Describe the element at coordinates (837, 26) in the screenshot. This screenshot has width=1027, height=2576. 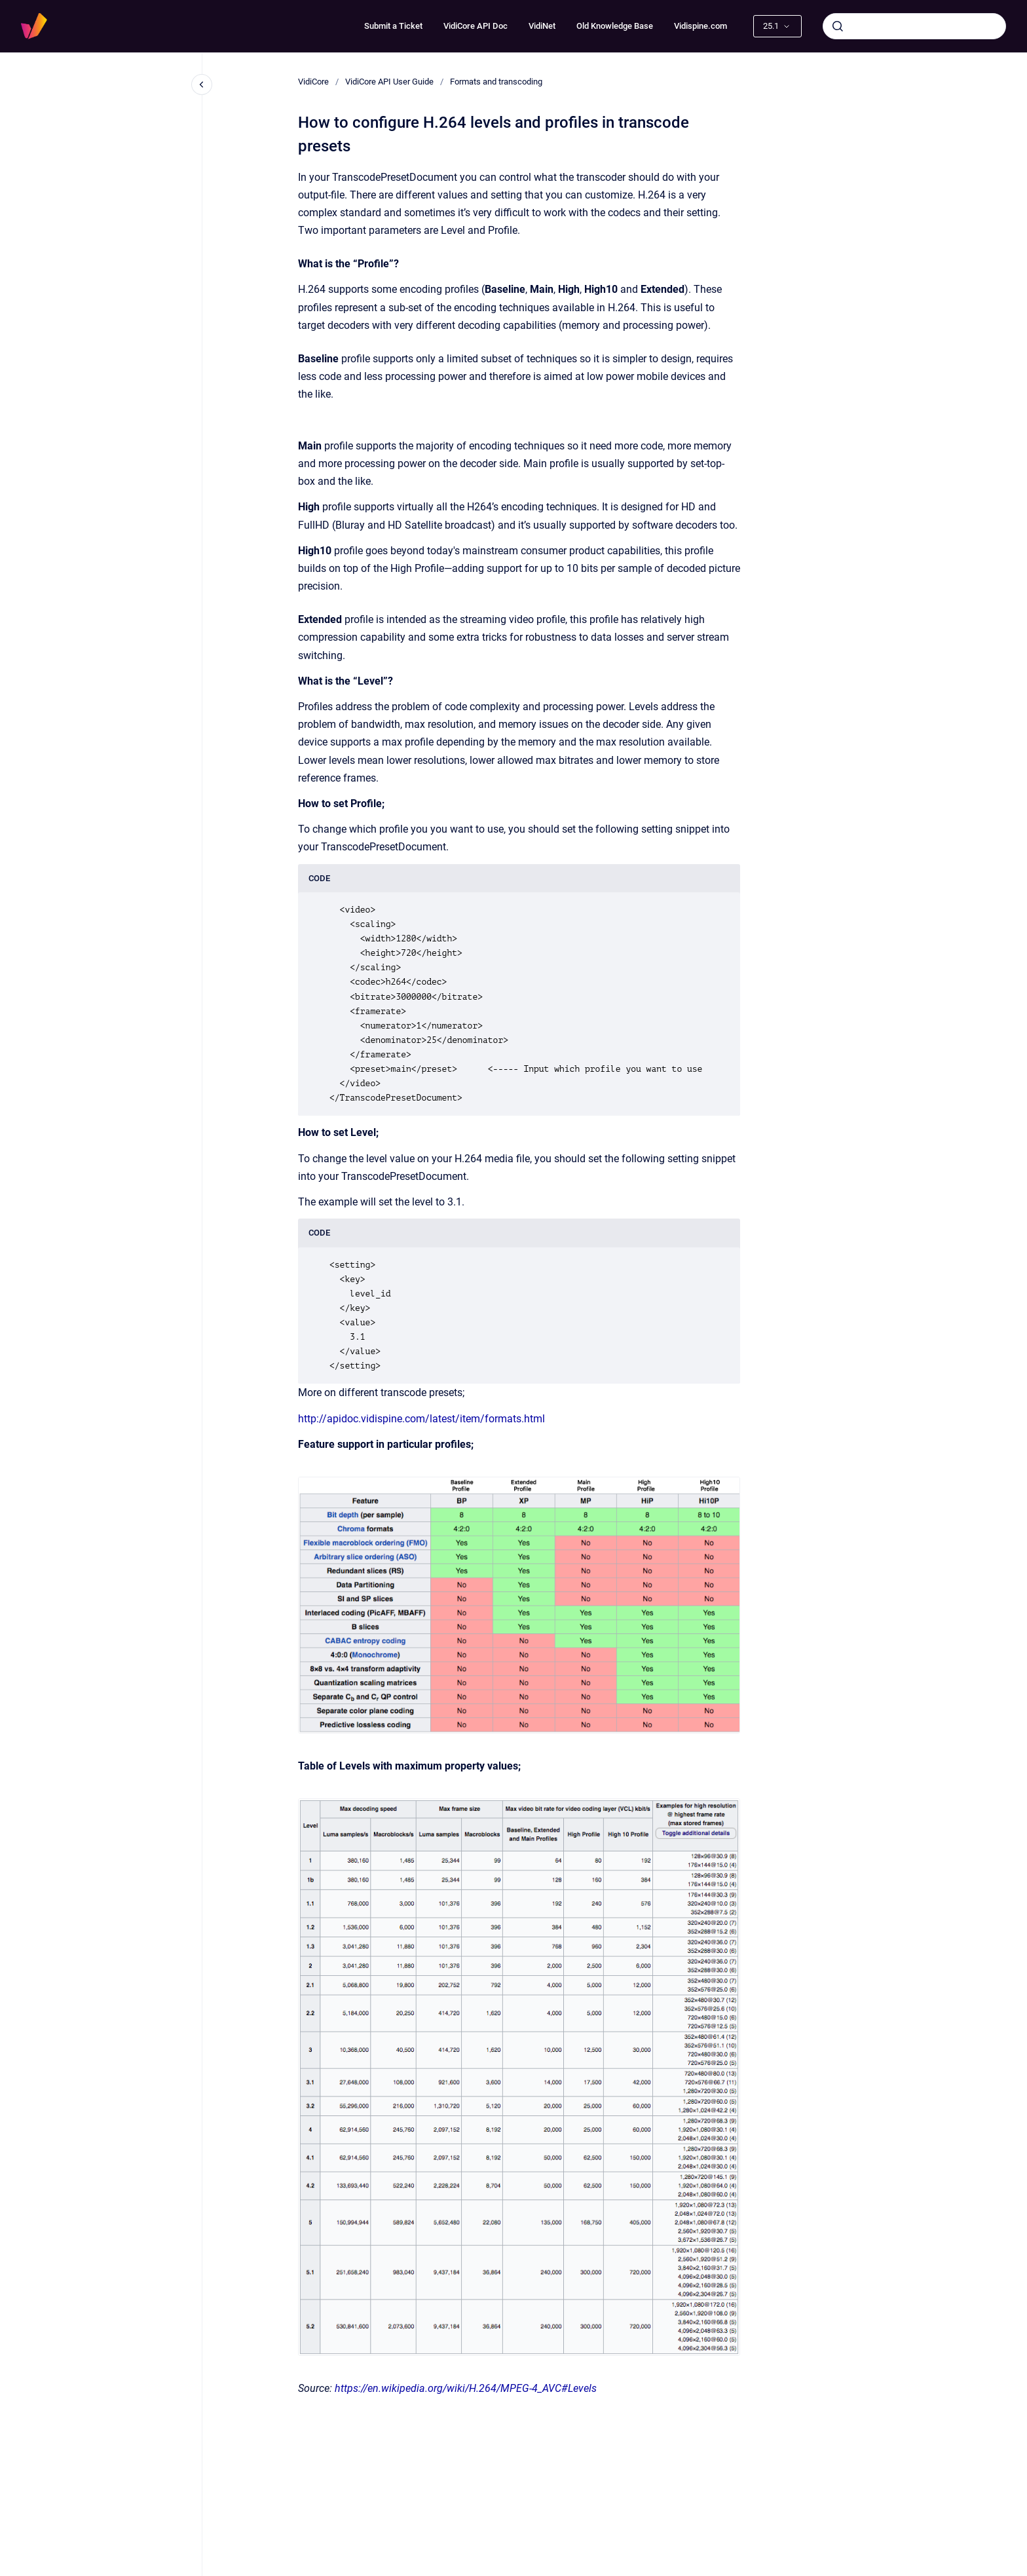
I see `[Submit]` at that location.